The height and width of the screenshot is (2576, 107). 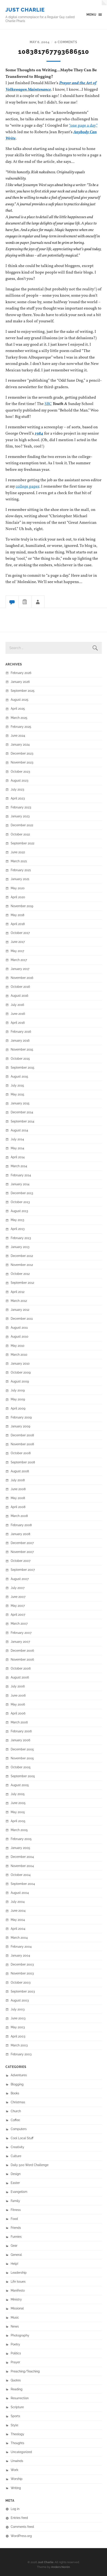 I want to click on April 2020, so click(x=18, y=897).